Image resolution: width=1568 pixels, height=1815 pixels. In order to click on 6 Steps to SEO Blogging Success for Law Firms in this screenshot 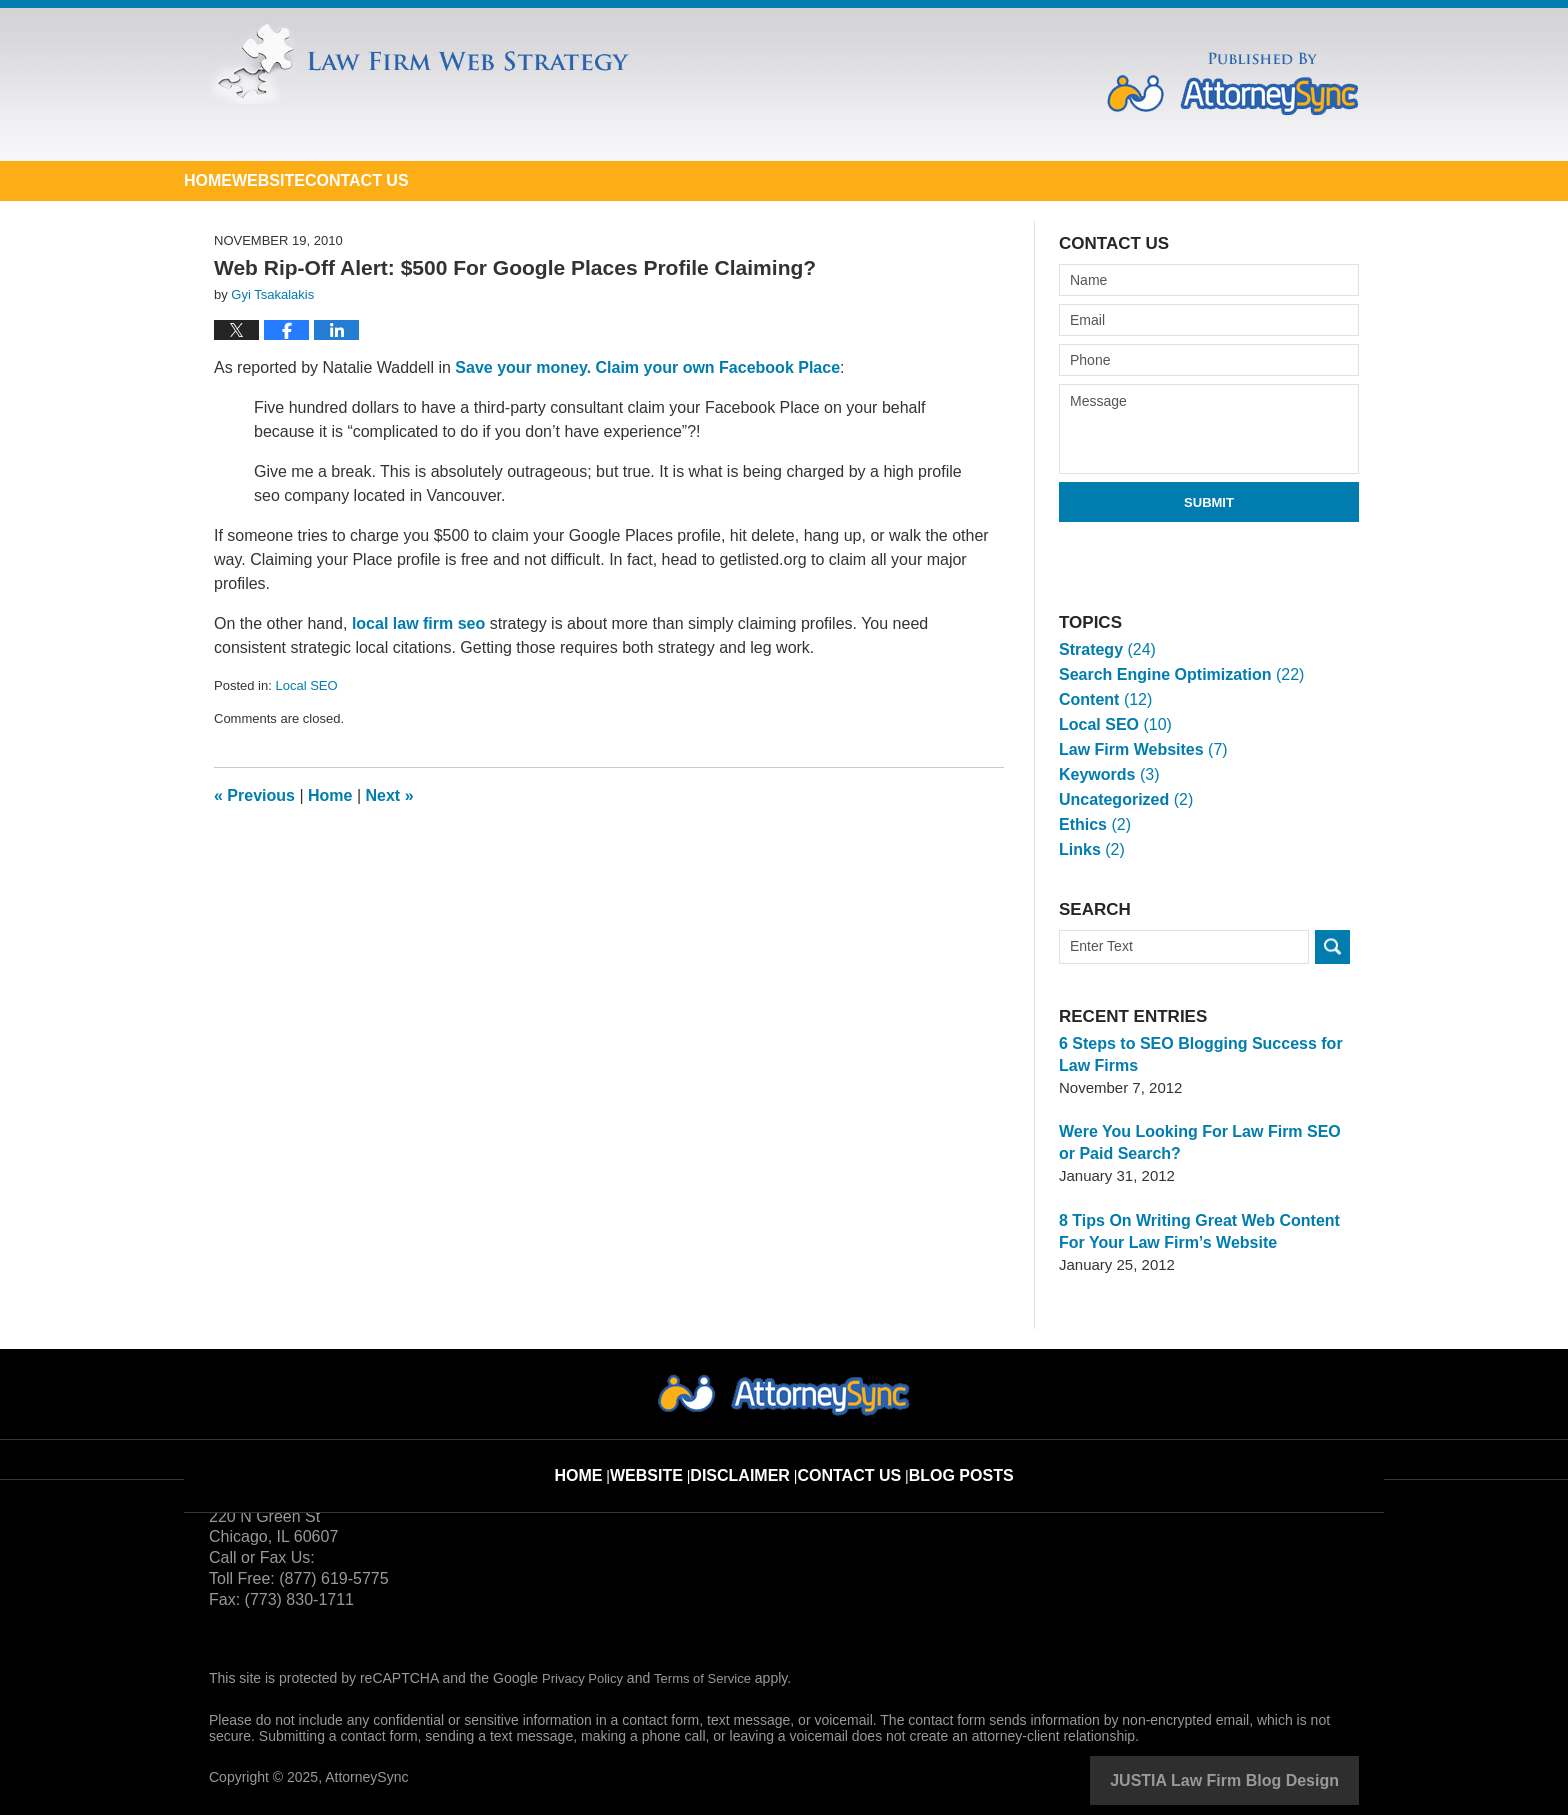, I will do `click(1208, 1054)`.